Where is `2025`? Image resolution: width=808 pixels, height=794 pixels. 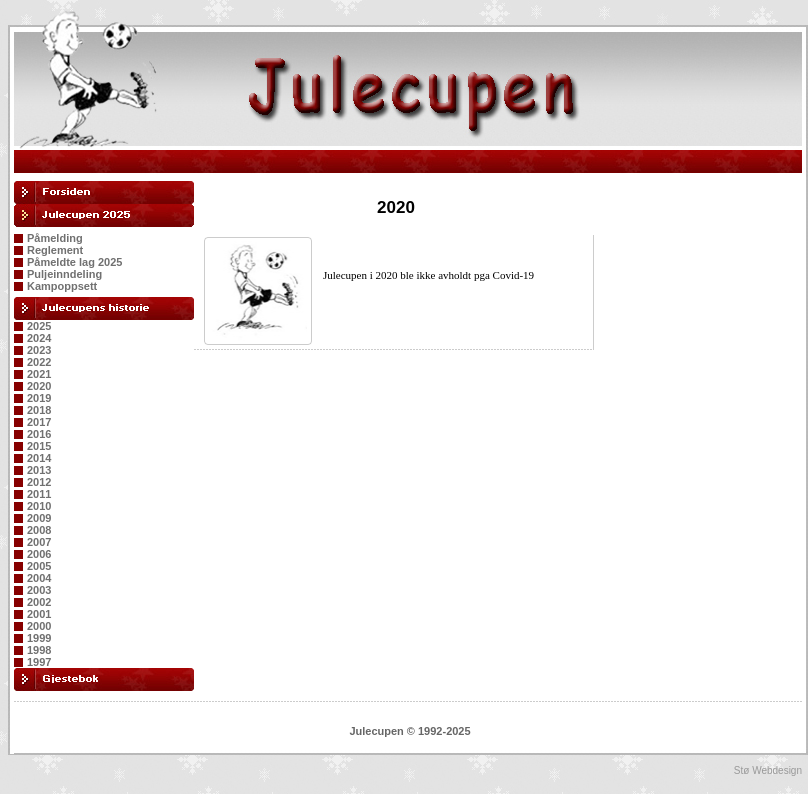
2025 is located at coordinates (39, 326).